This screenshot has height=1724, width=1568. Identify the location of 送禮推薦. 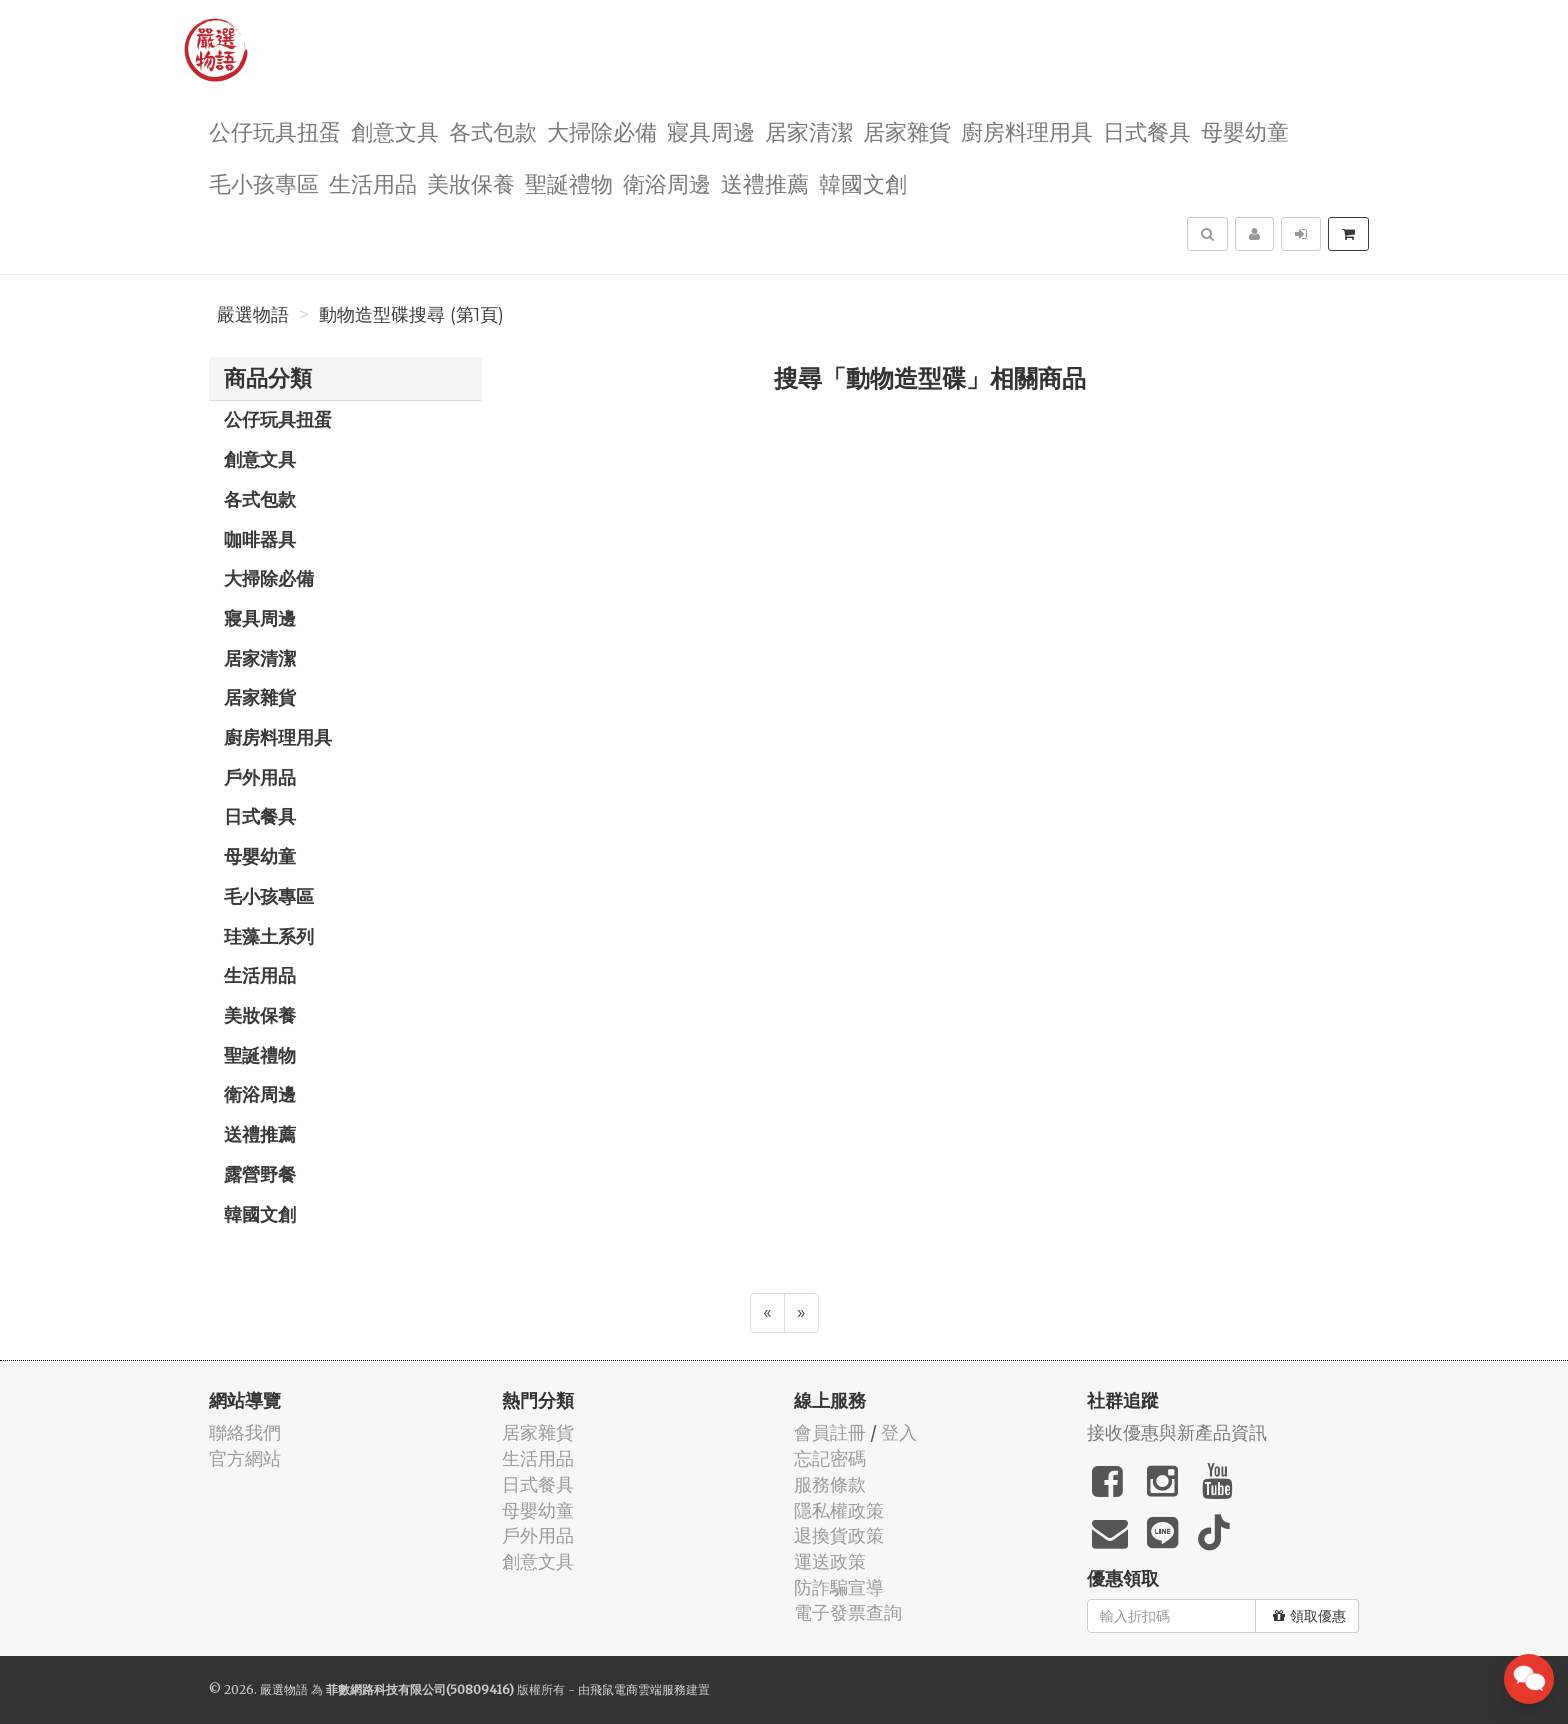
(765, 182).